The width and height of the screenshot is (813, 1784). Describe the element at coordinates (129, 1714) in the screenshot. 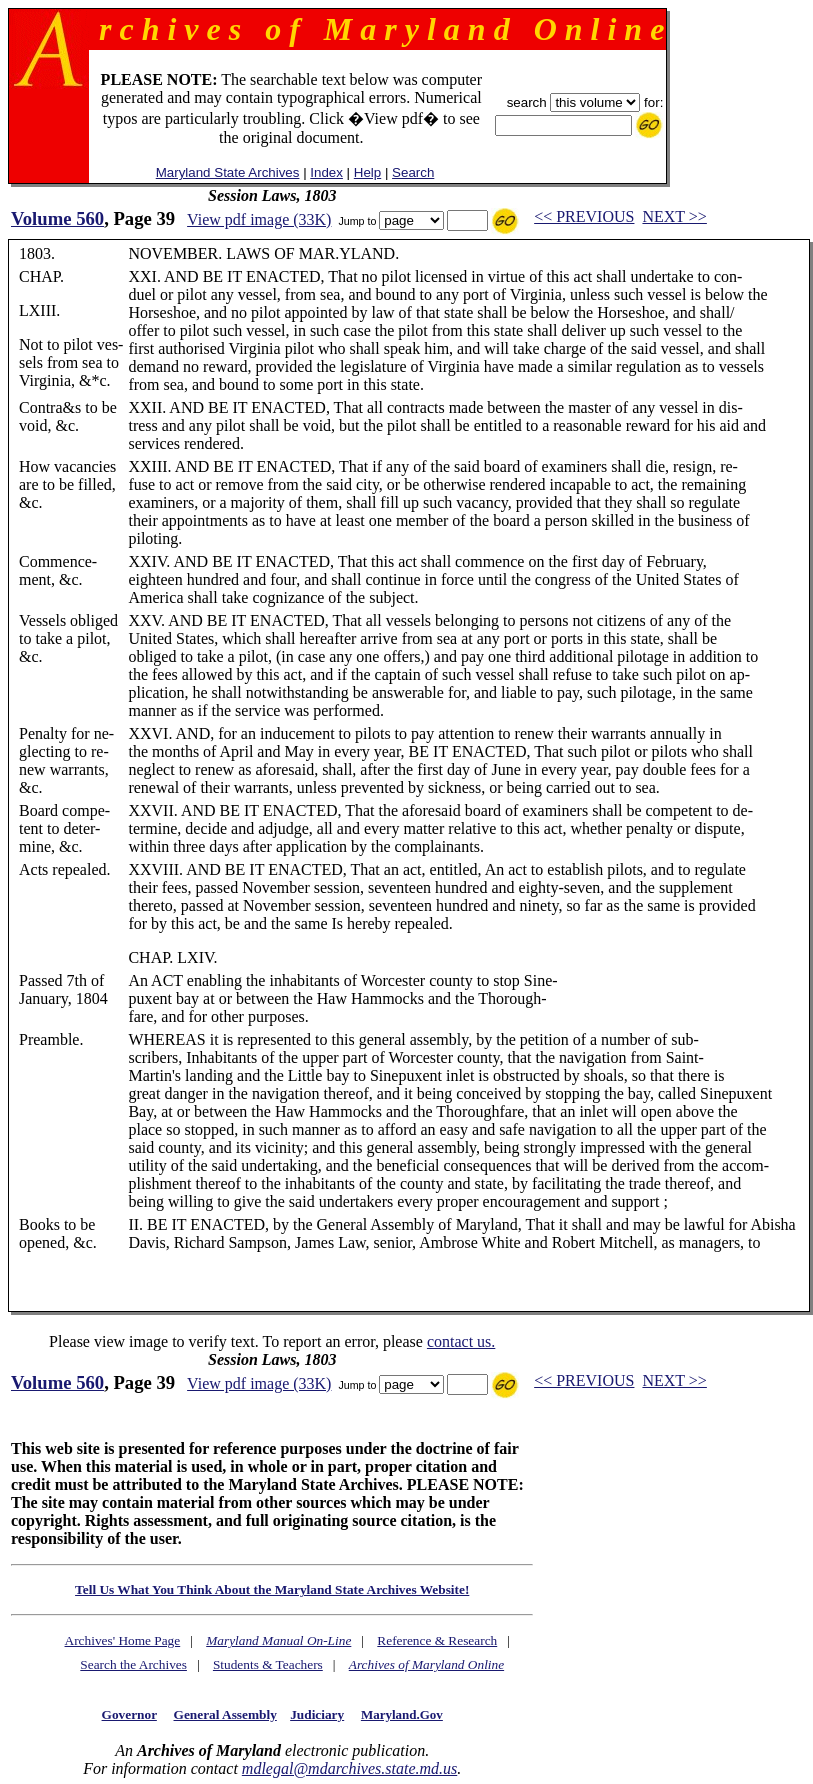

I see `Governor` at that location.